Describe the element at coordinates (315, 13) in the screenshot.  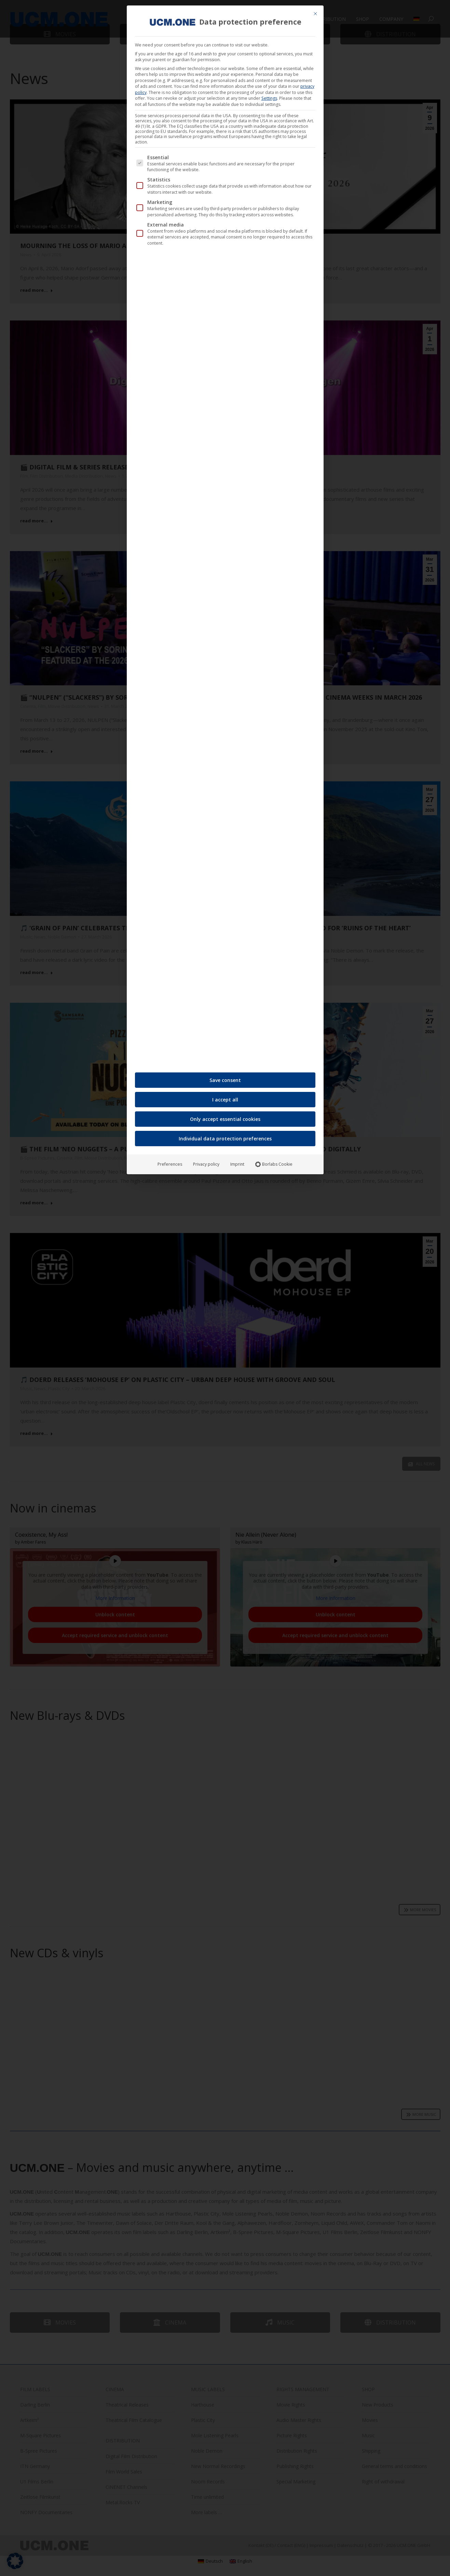
I see `[Close dialog]` at that location.